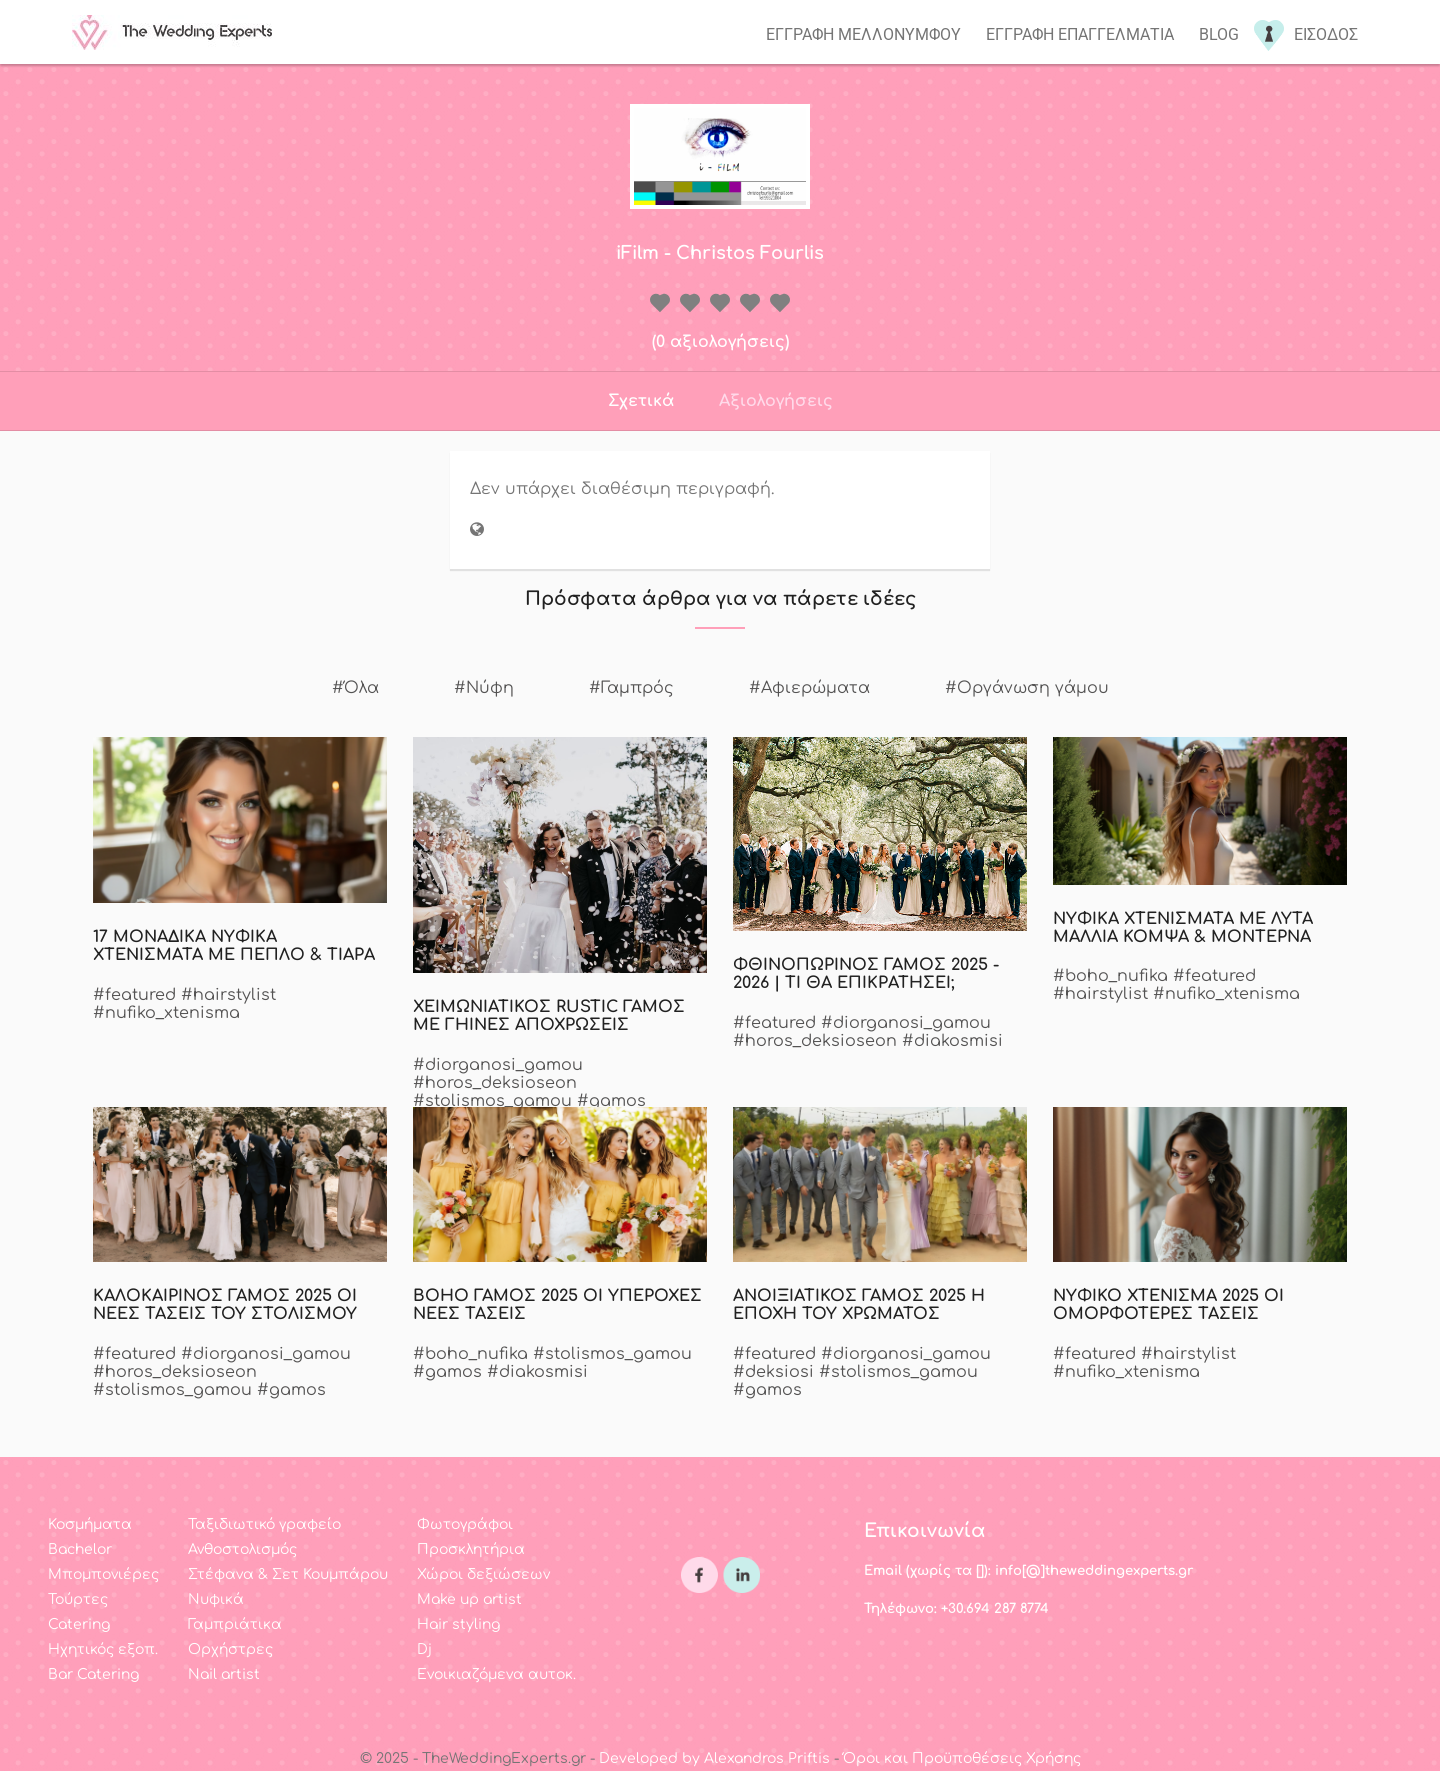 This screenshot has height=1771, width=1440. I want to click on Ταξιδιωτικό γραφείο, so click(264, 1524).